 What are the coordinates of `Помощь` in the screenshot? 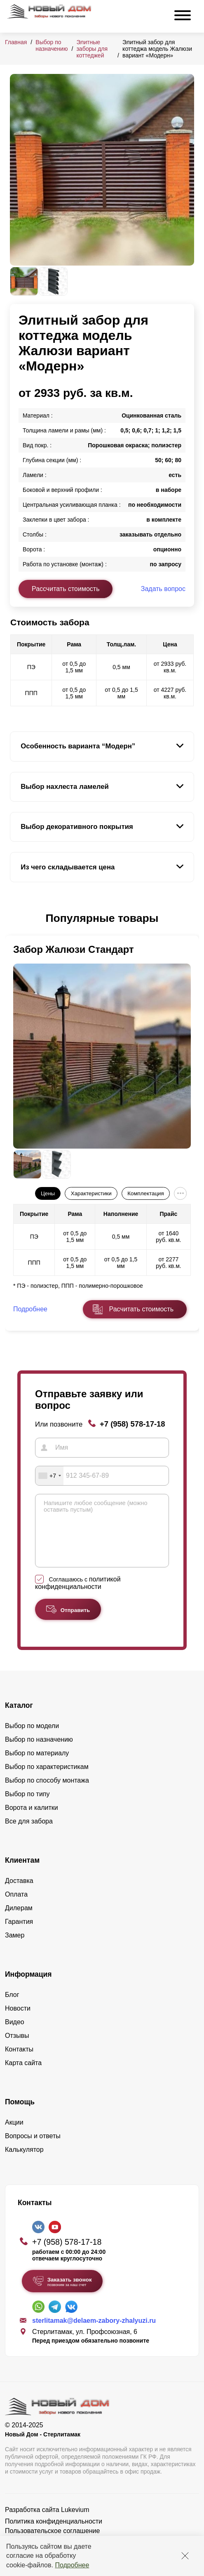 It's located at (20, 2114).